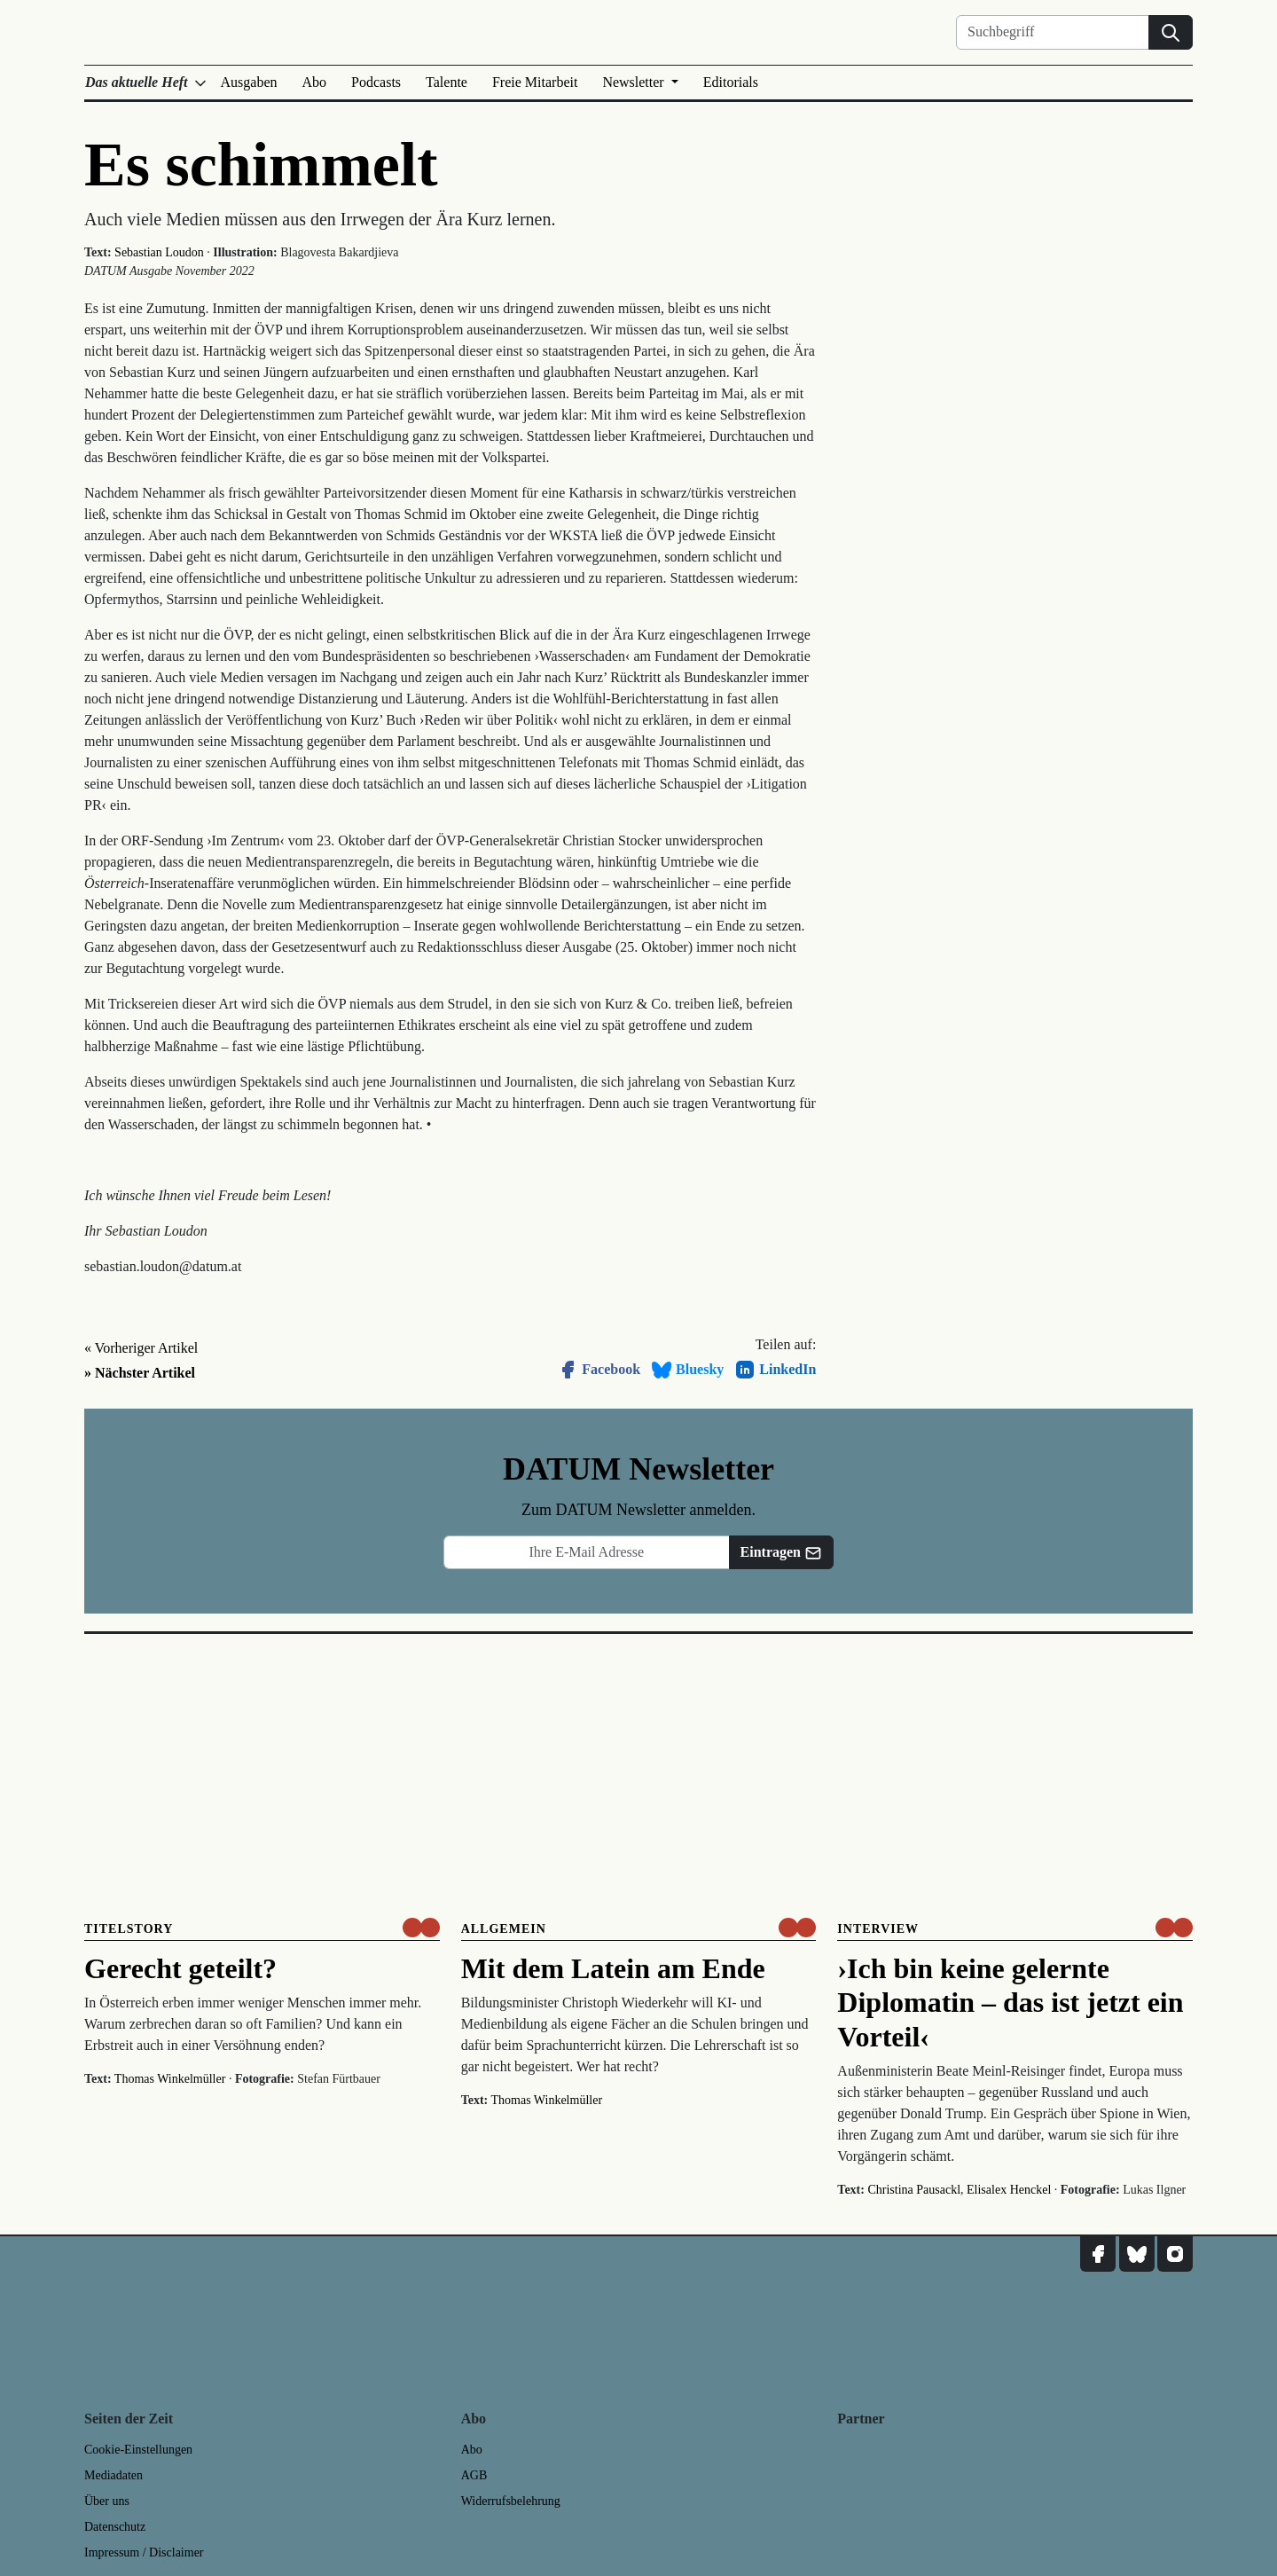 The image size is (1277, 2576). Describe the element at coordinates (261, 164) in the screenshot. I see `Es schimmelt` at that location.